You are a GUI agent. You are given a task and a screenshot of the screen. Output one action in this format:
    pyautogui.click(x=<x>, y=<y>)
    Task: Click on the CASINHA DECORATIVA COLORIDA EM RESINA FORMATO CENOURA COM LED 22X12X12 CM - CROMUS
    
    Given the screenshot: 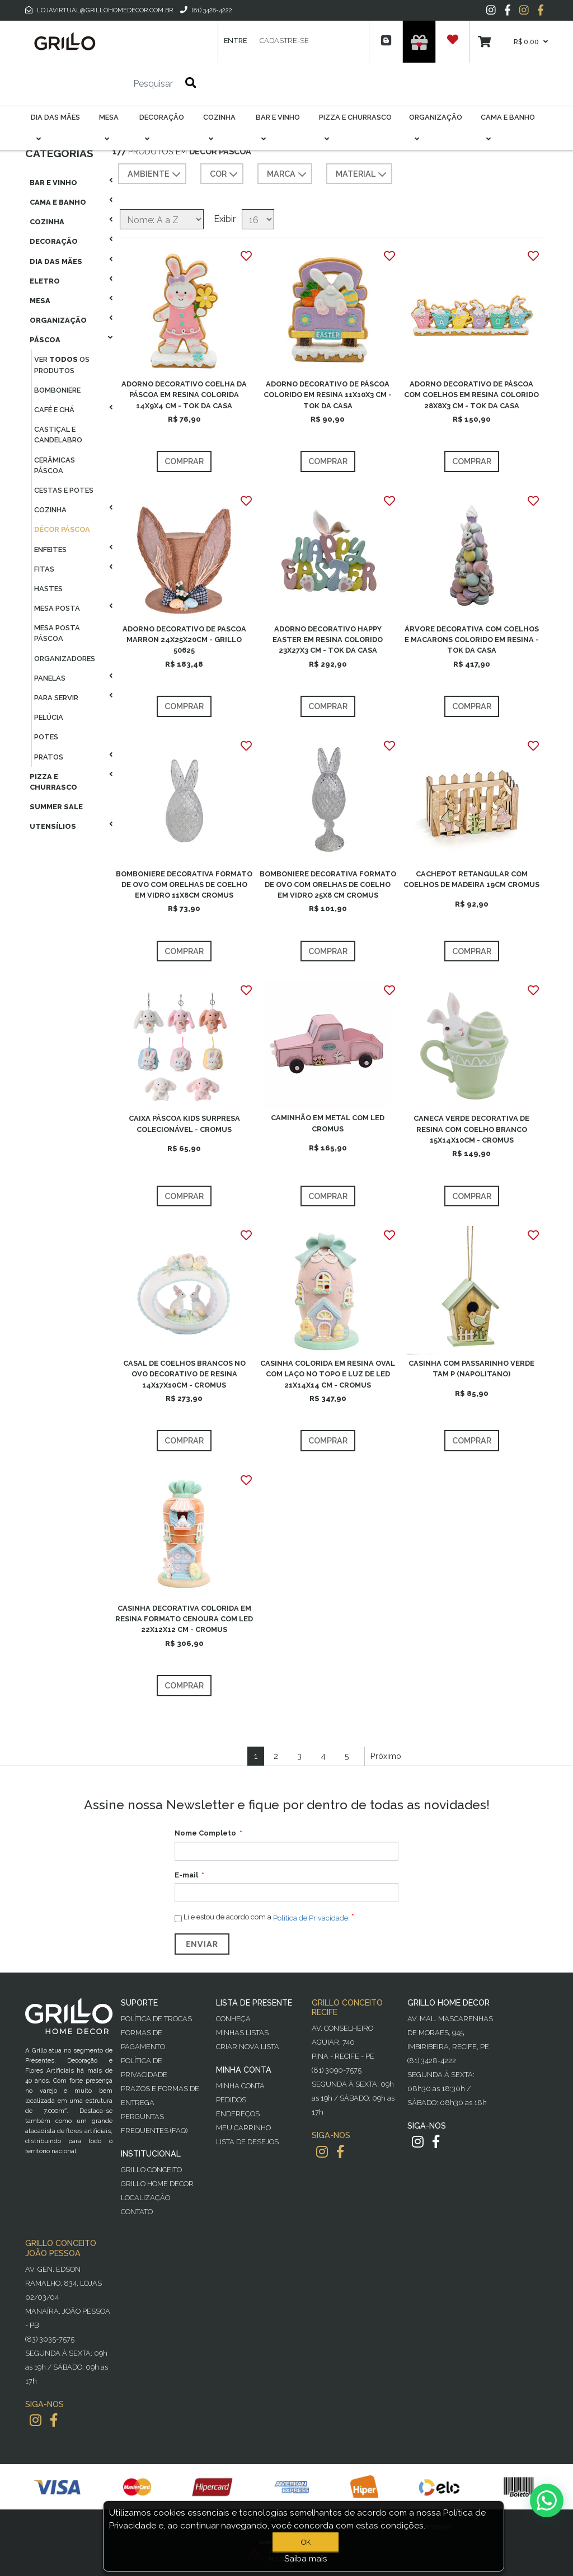 What is the action you would take?
    pyautogui.click(x=184, y=1619)
    